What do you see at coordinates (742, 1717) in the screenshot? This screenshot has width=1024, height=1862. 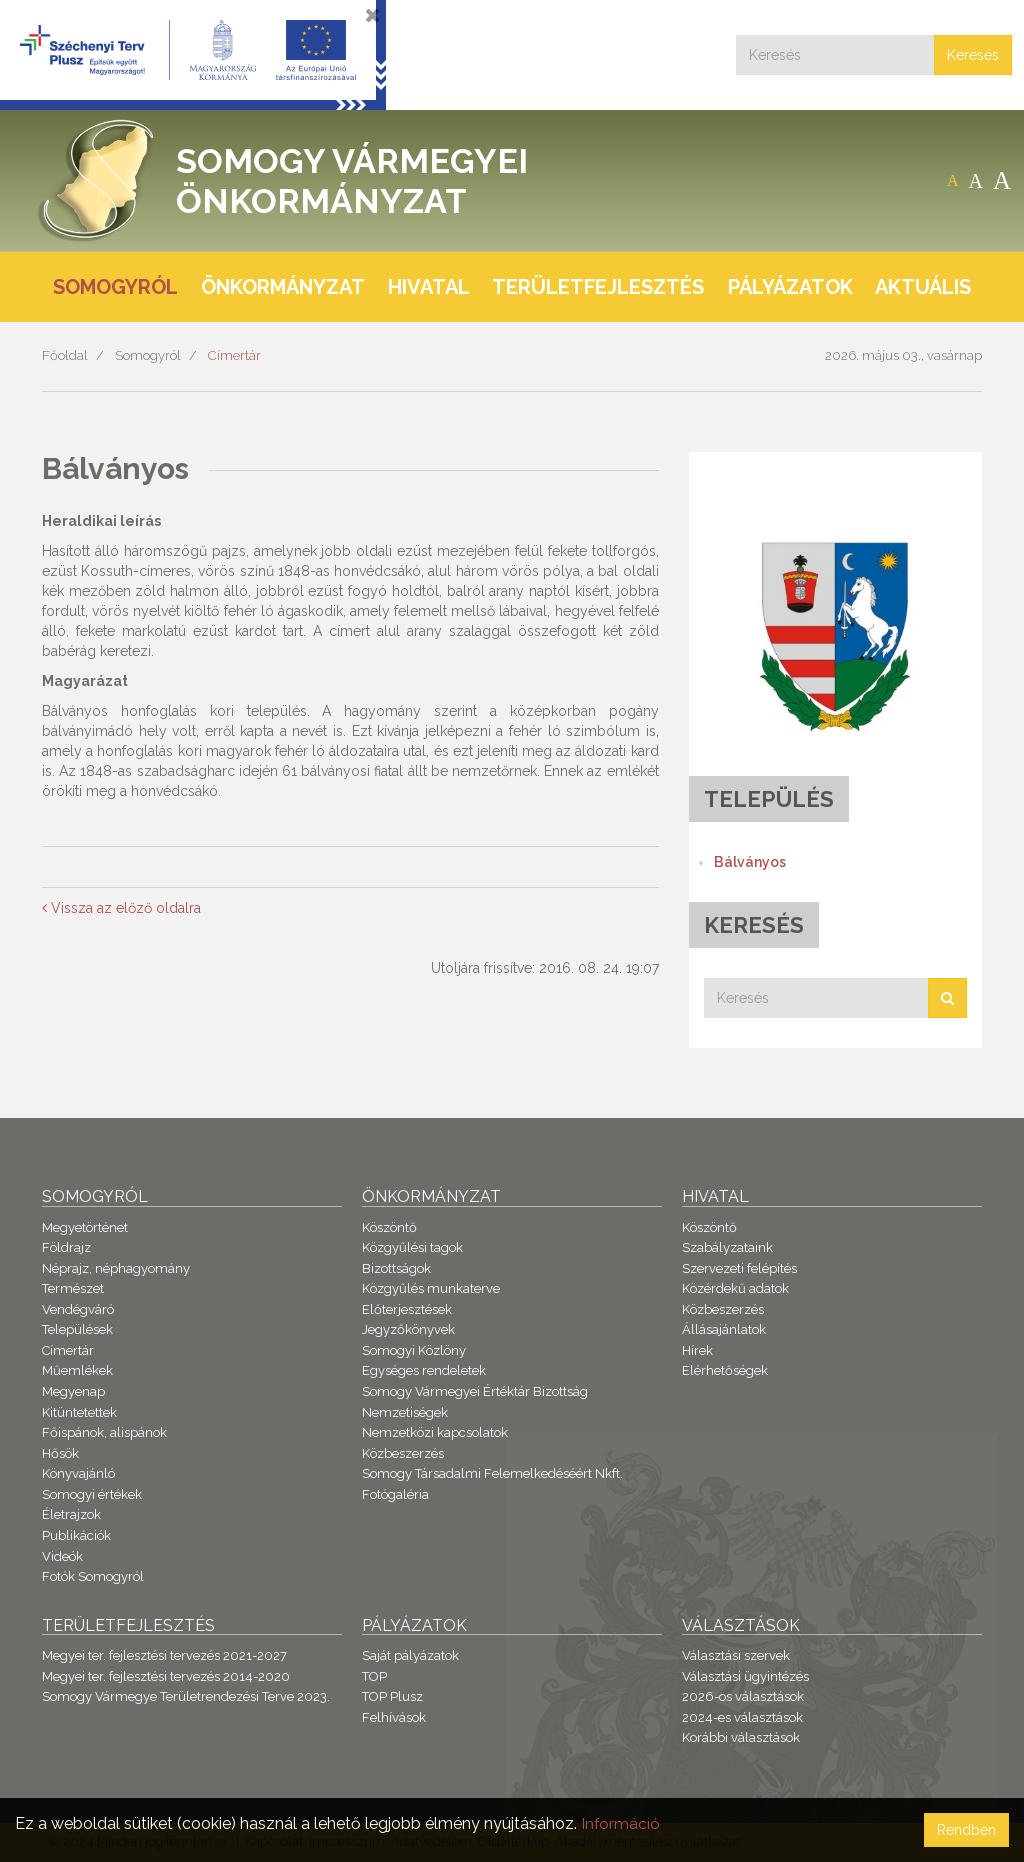 I see `2024-es választások` at bounding box center [742, 1717].